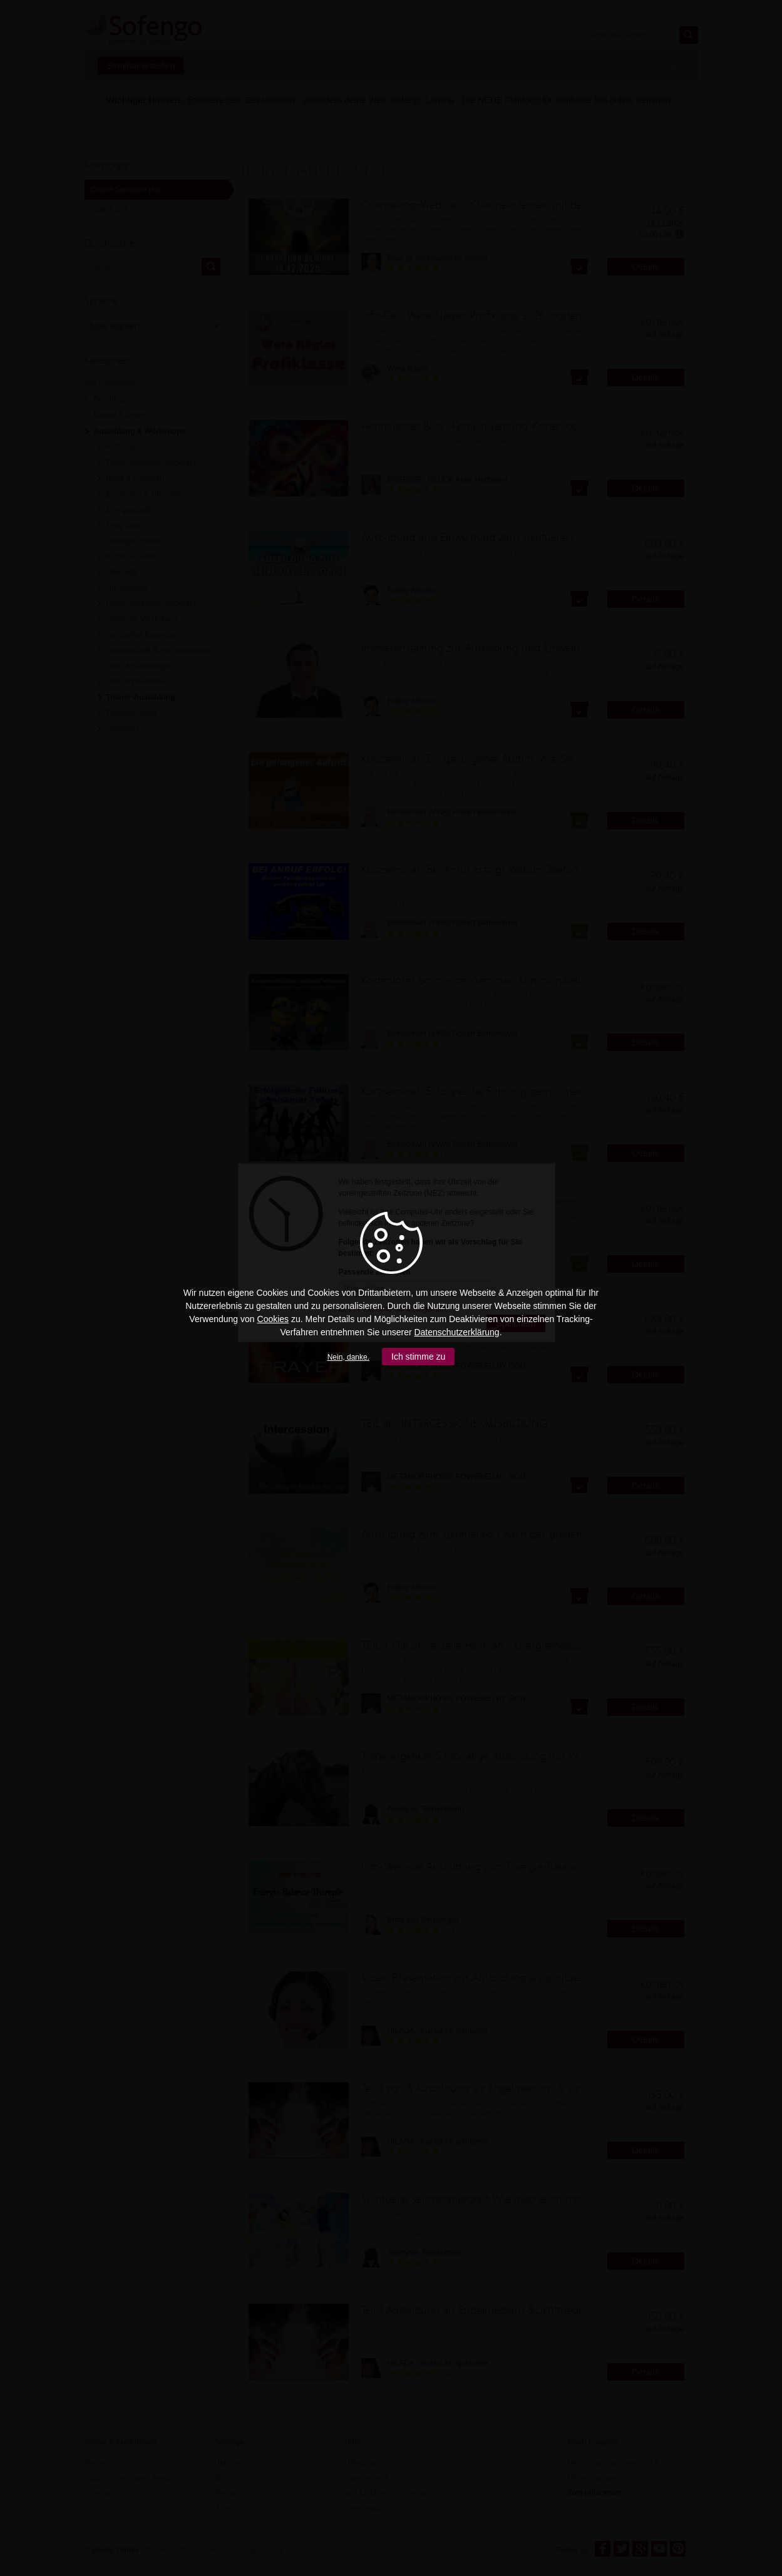 Image resolution: width=782 pixels, height=2576 pixels. What do you see at coordinates (418, 1357) in the screenshot?
I see `Ich stimme zu` at bounding box center [418, 1357].